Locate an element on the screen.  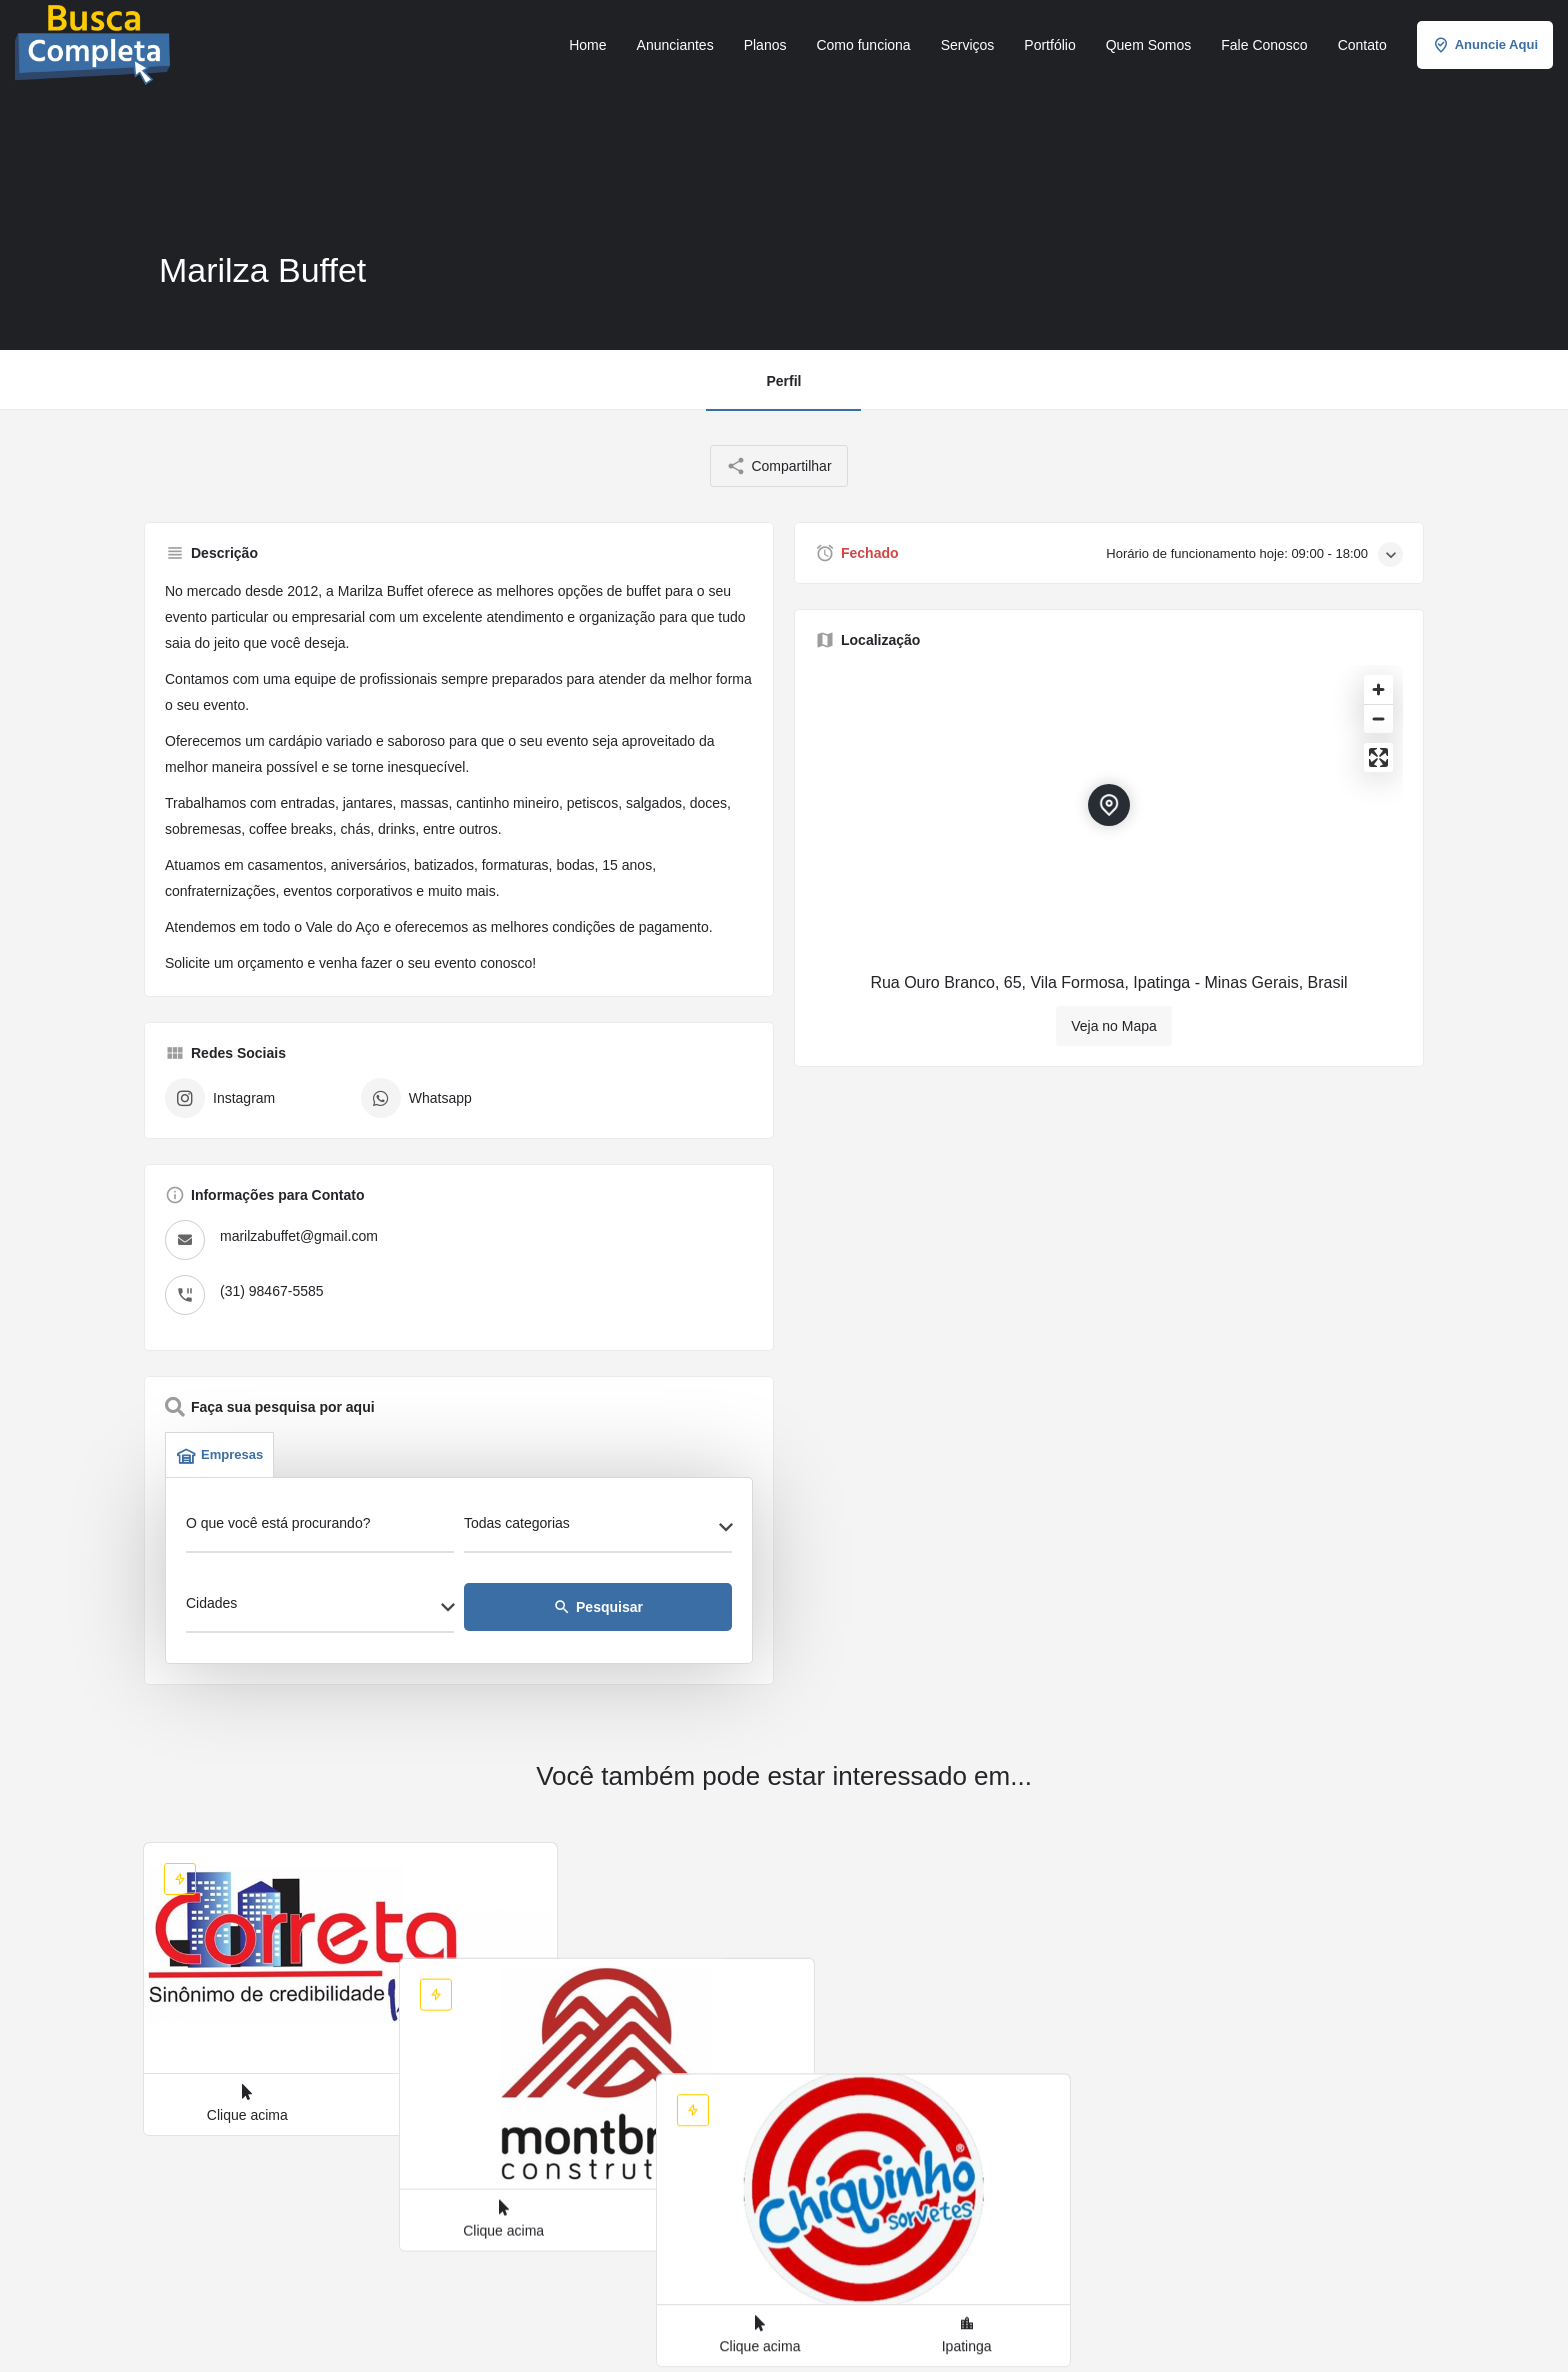
Como funciona is located at coordinates (863, 45).